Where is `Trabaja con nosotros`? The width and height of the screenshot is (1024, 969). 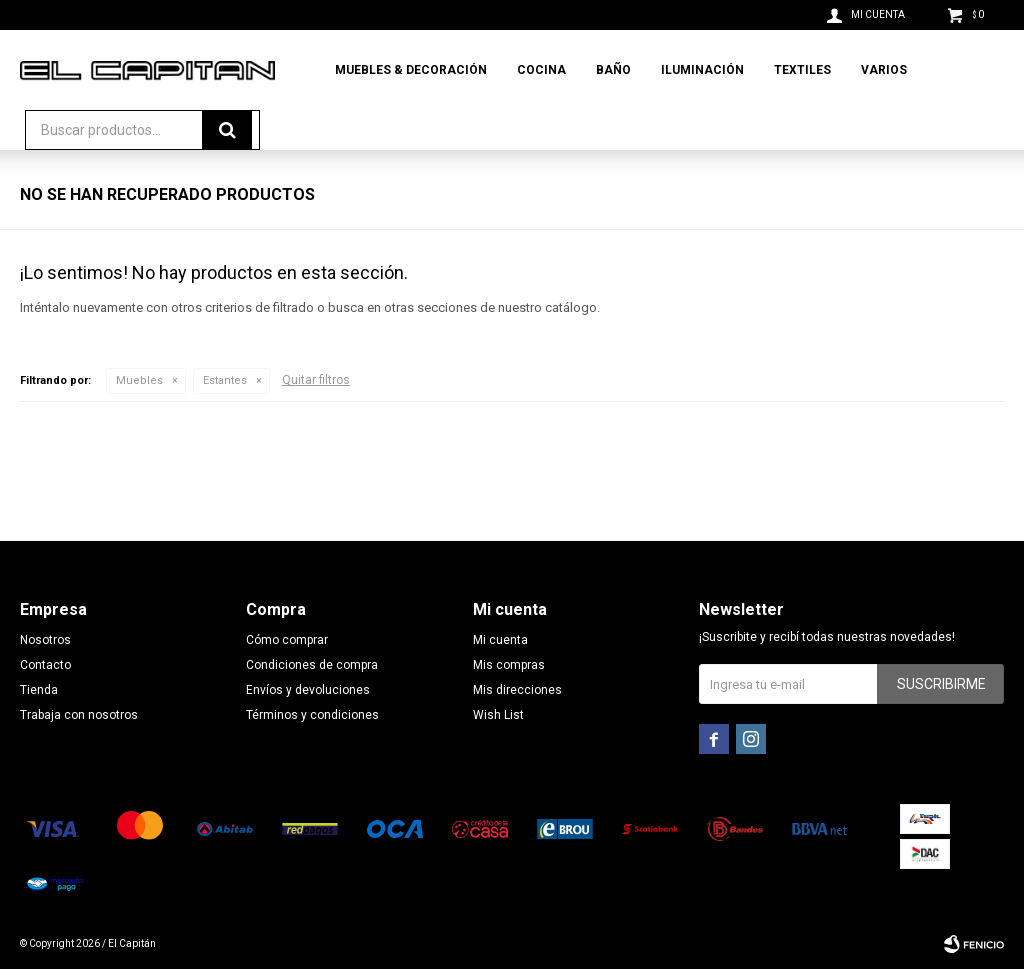
Trabaja con nosotros is located at coordinates (79, 715).